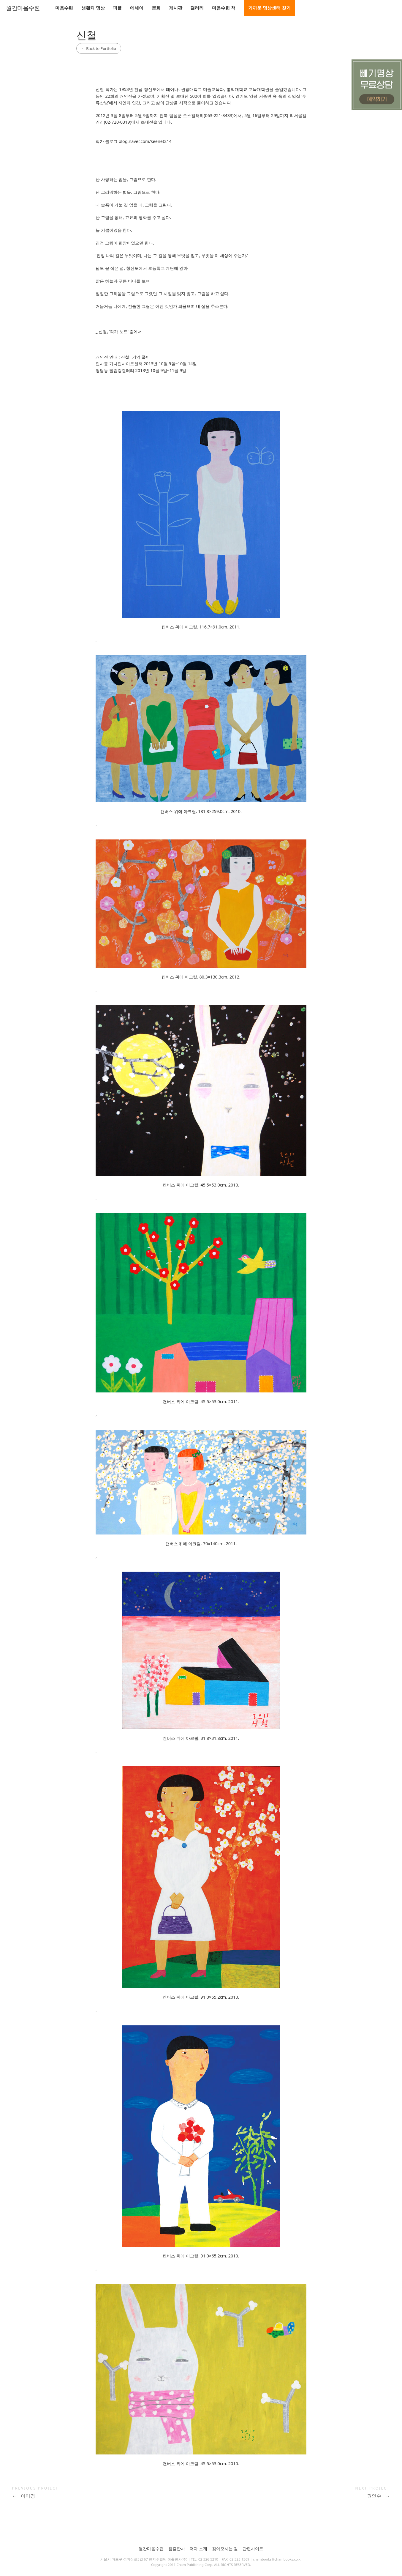  I want to click on 피플, so click(117, 8).